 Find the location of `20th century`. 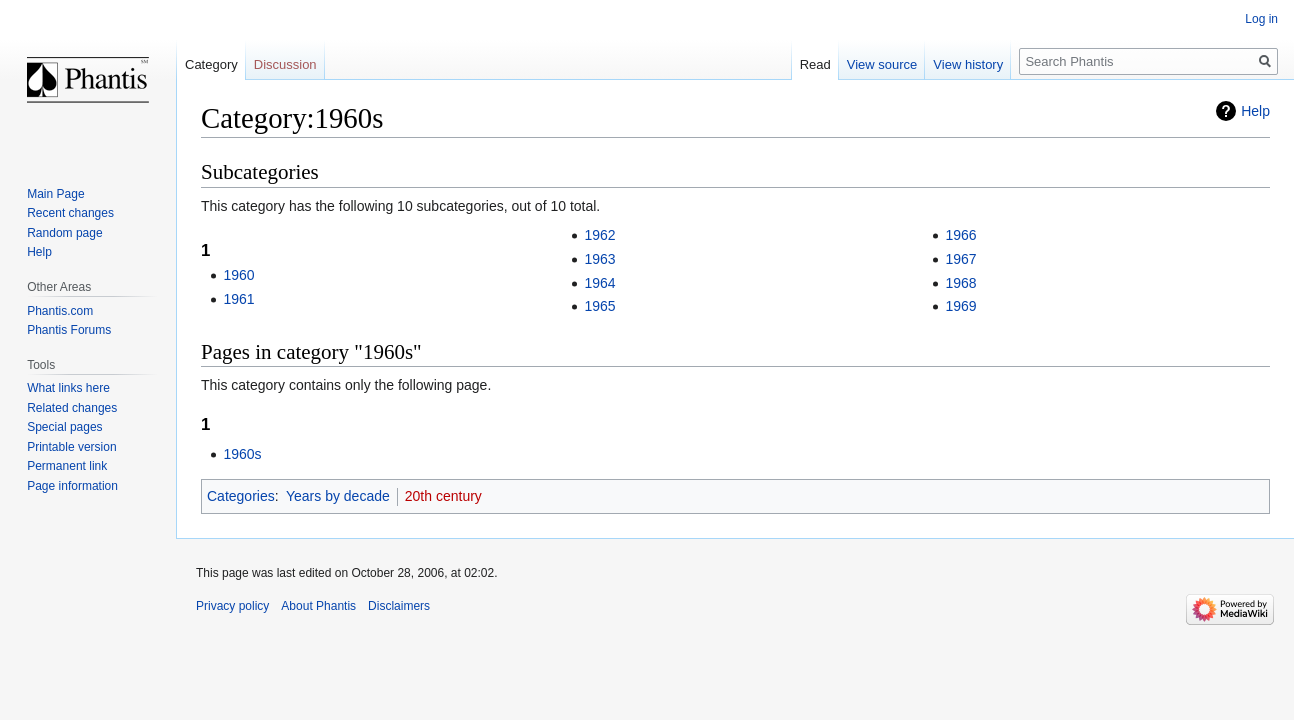

20th century is located at coordinates (443, 496).